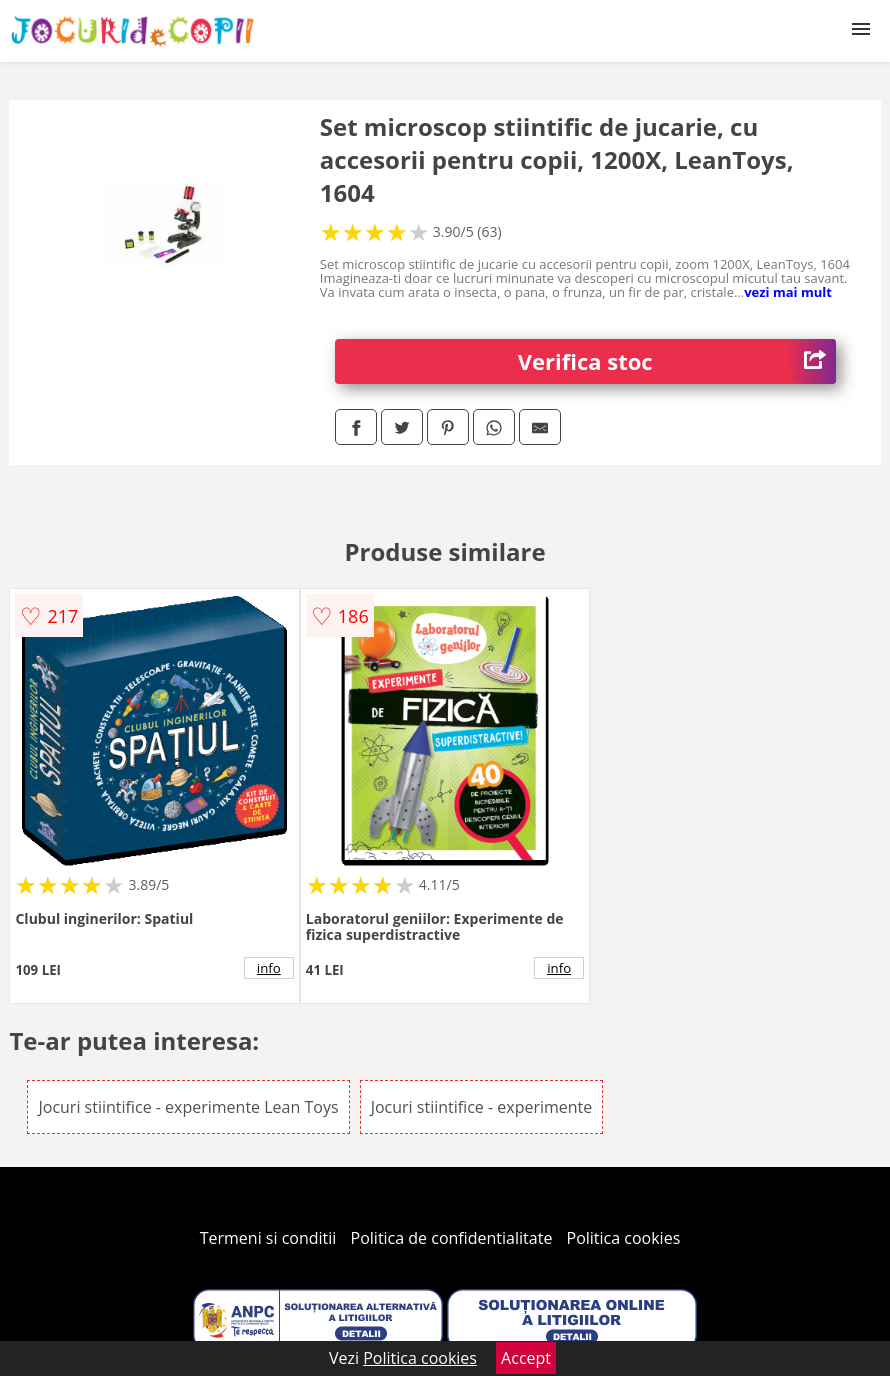 The image size is (890, 1376). Describe the element at coordinates (677, 361) in the screenshot. I see `Verifica stoc` at that location.